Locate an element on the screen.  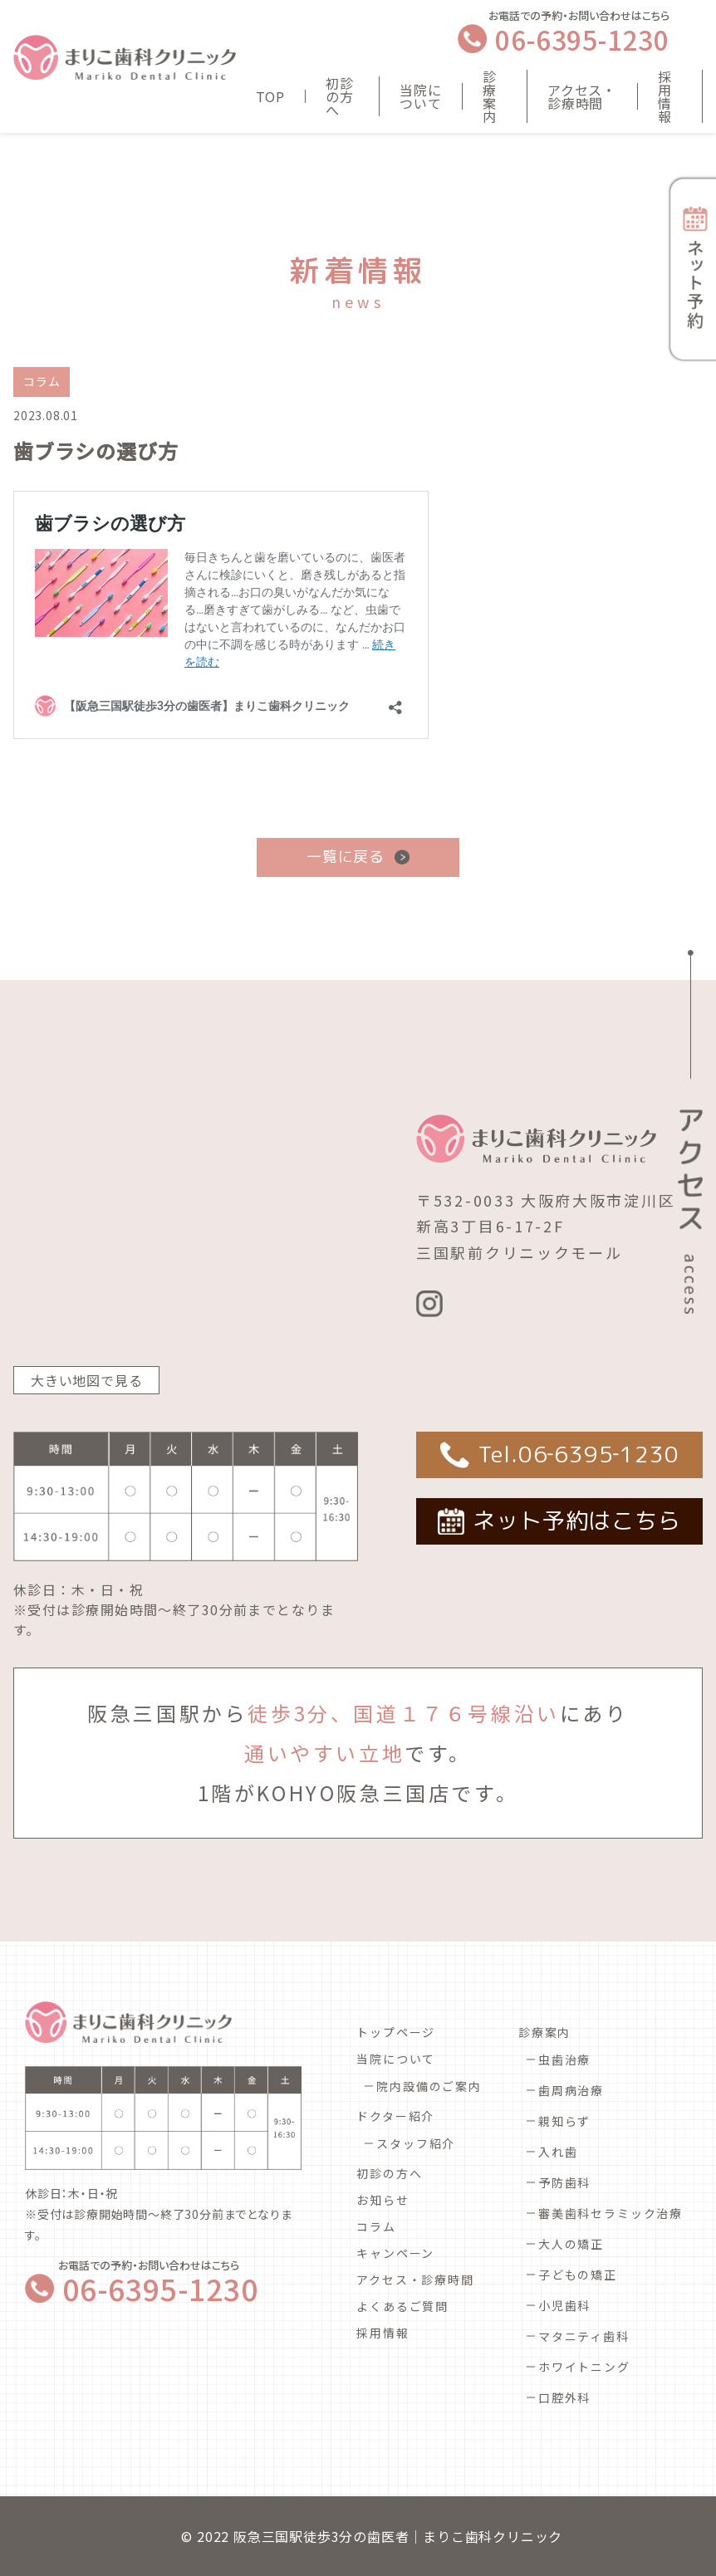
TOP is located at coordinates (270, 96).